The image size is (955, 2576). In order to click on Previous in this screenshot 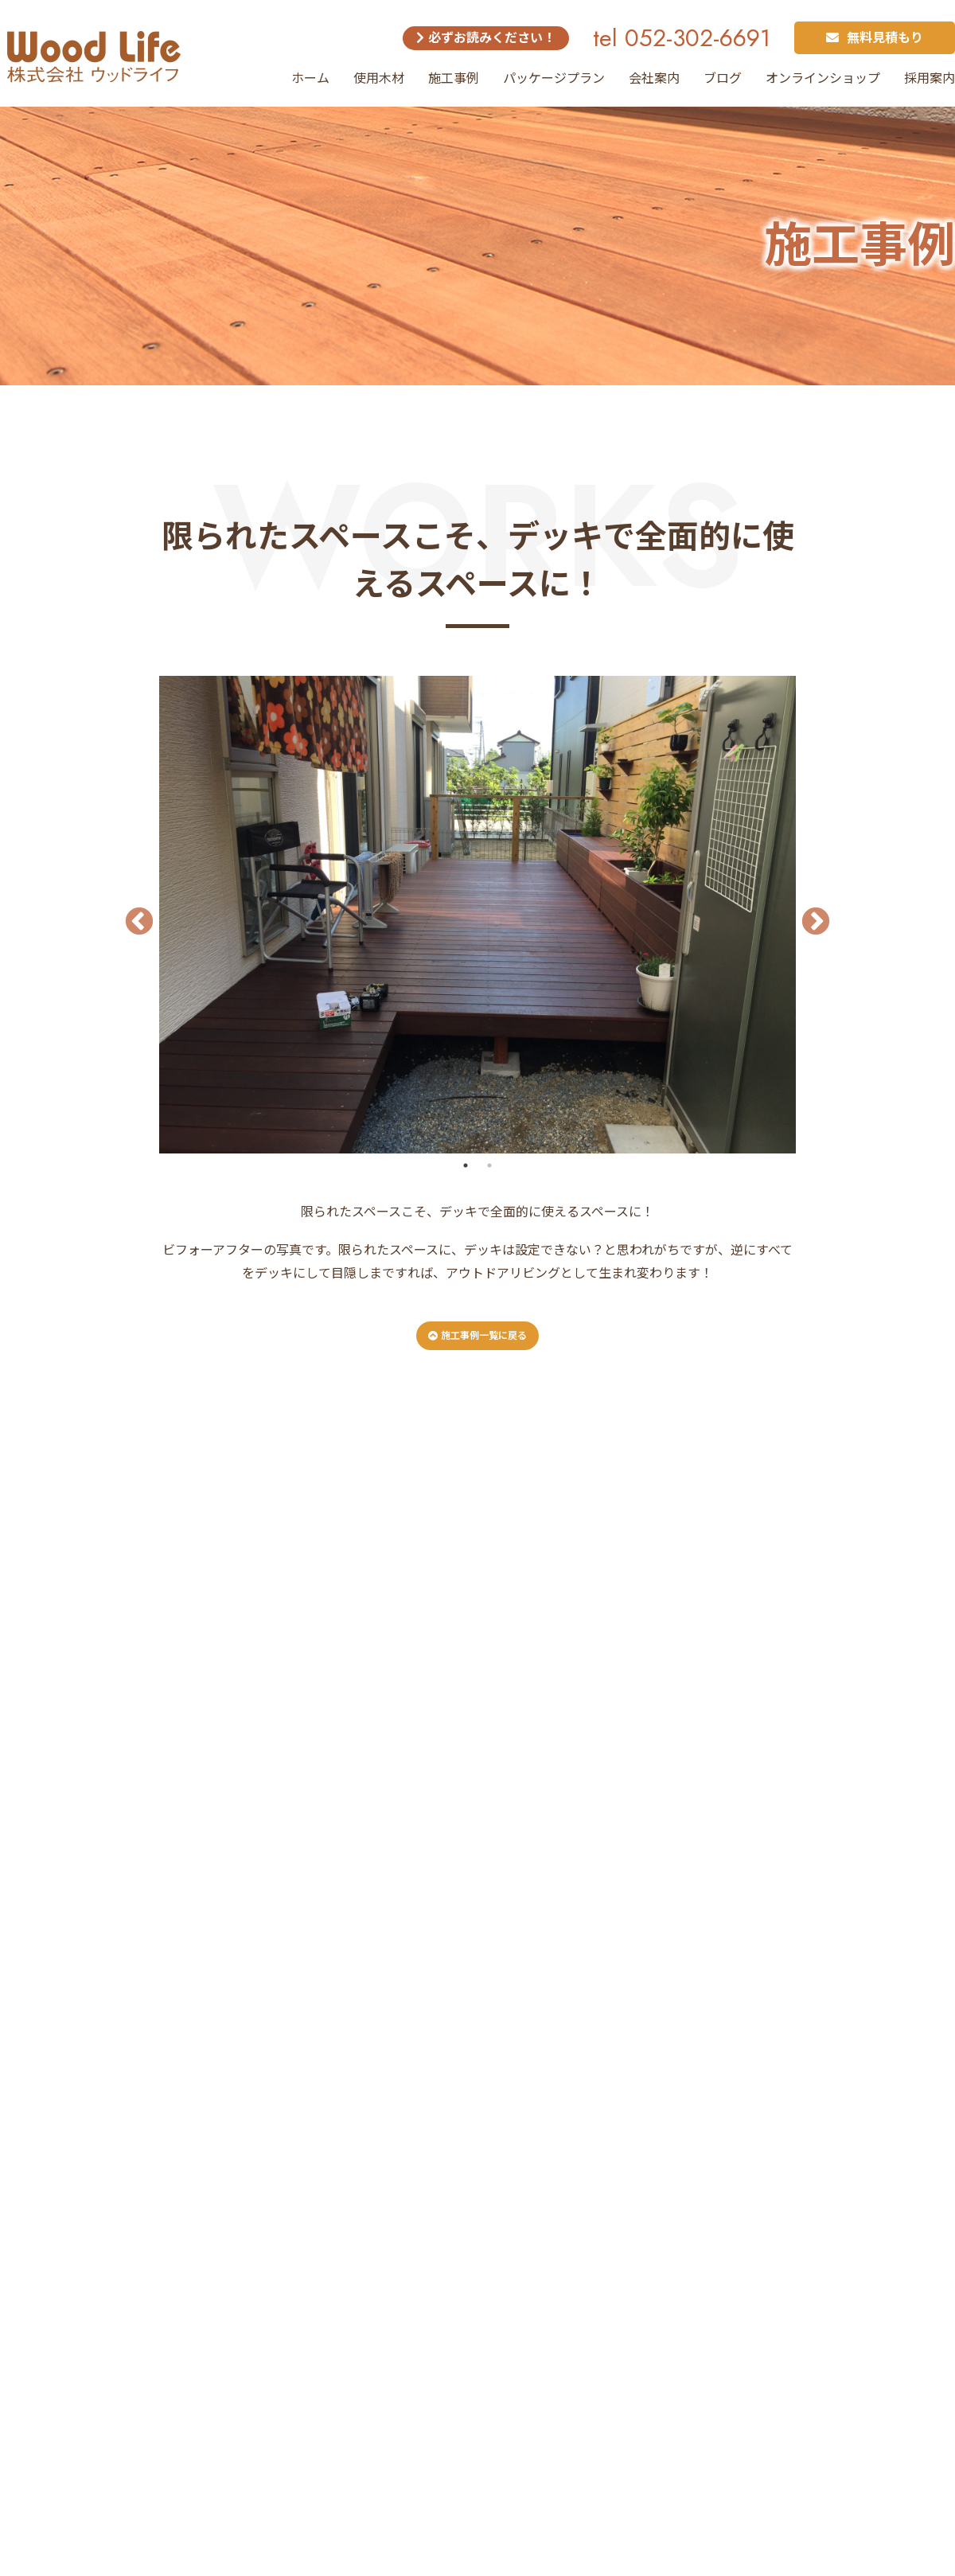, I will do `click(131, 915)`.